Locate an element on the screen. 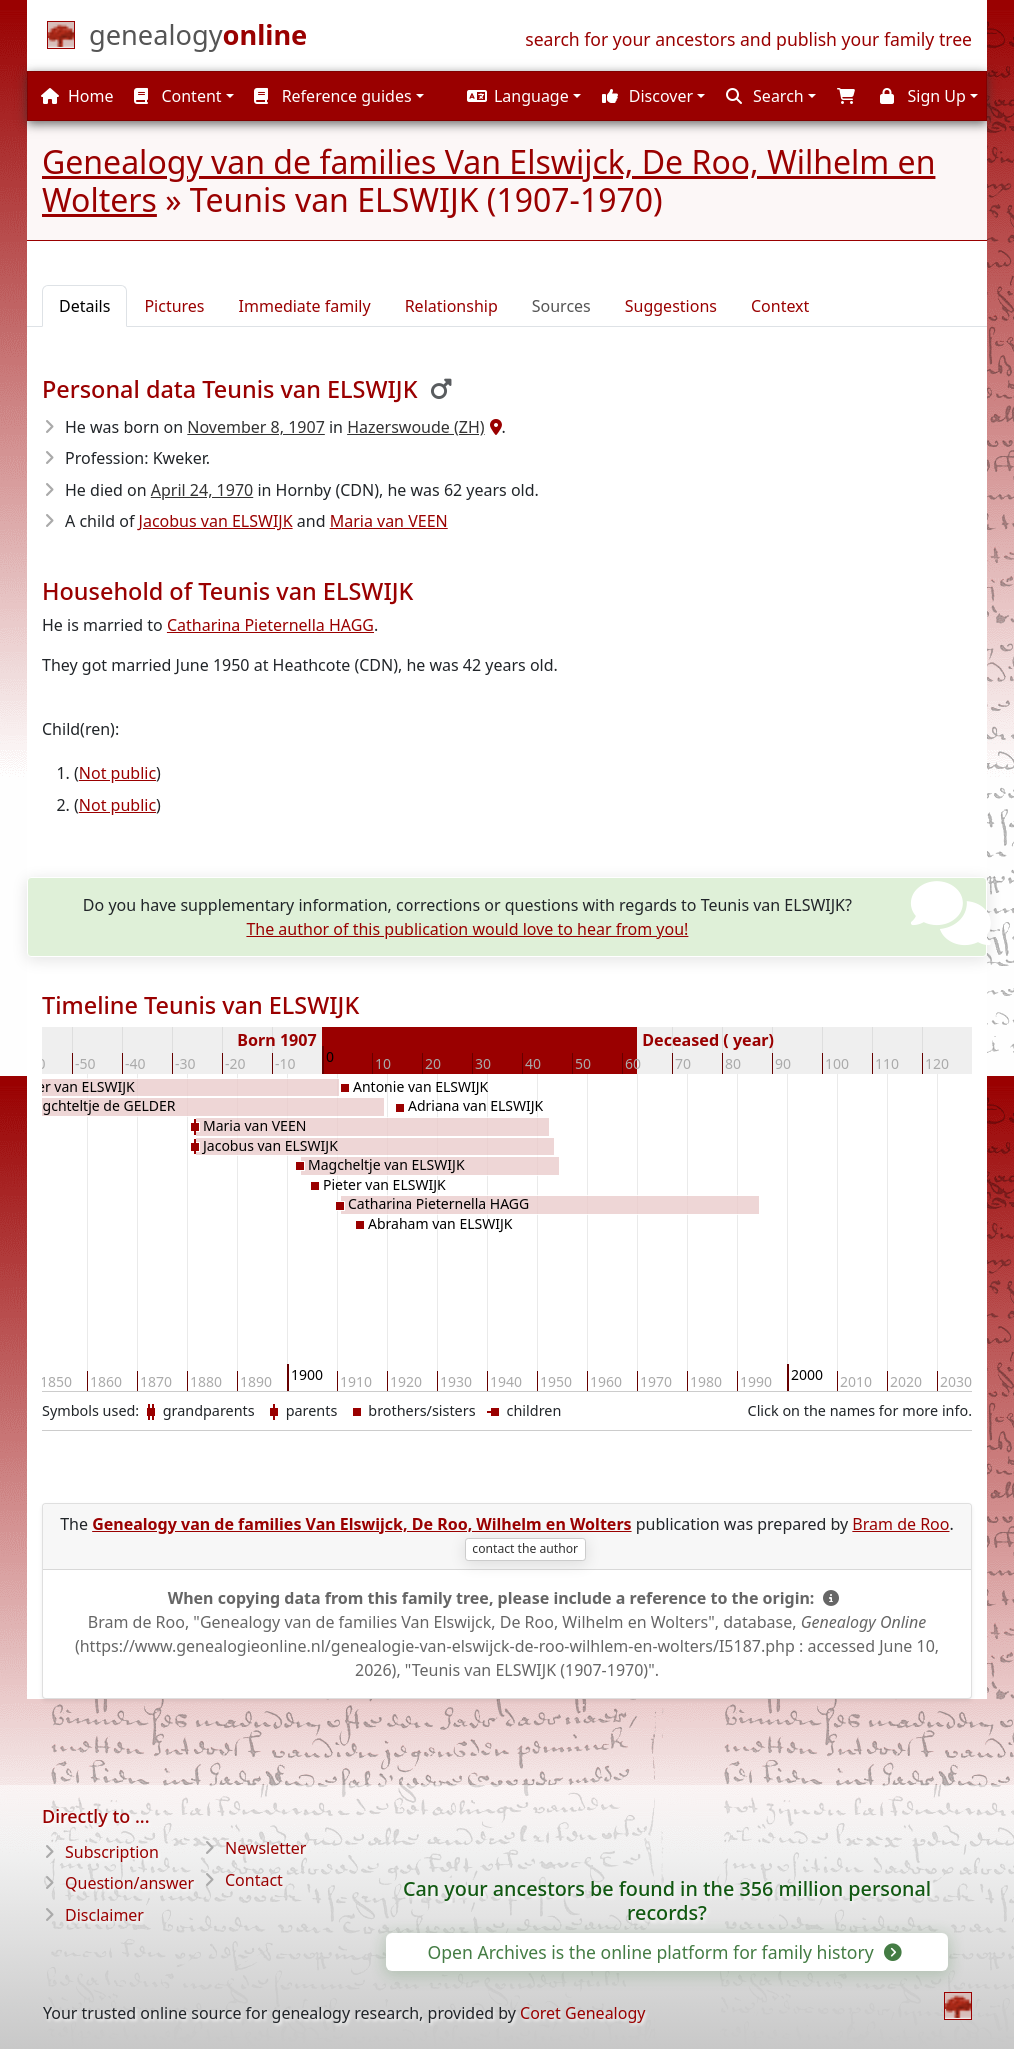  Not public is located at coordinates (117, 773).